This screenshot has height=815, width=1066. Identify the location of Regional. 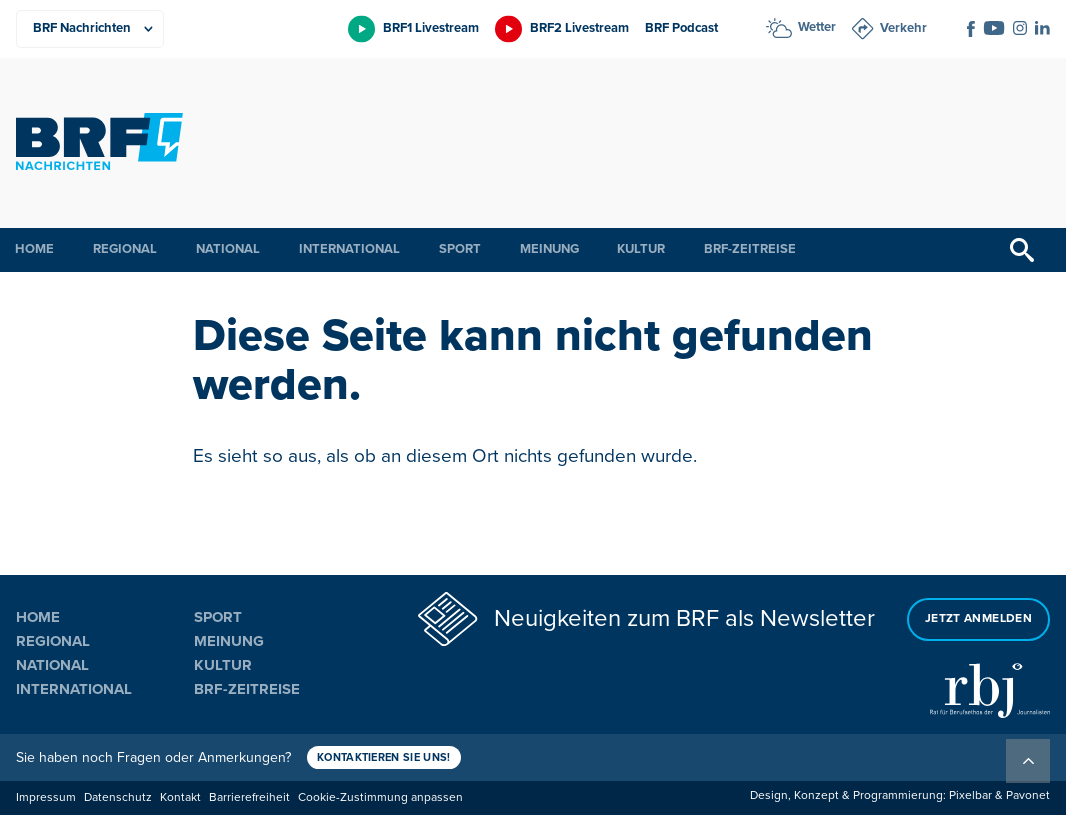
(125, 249).